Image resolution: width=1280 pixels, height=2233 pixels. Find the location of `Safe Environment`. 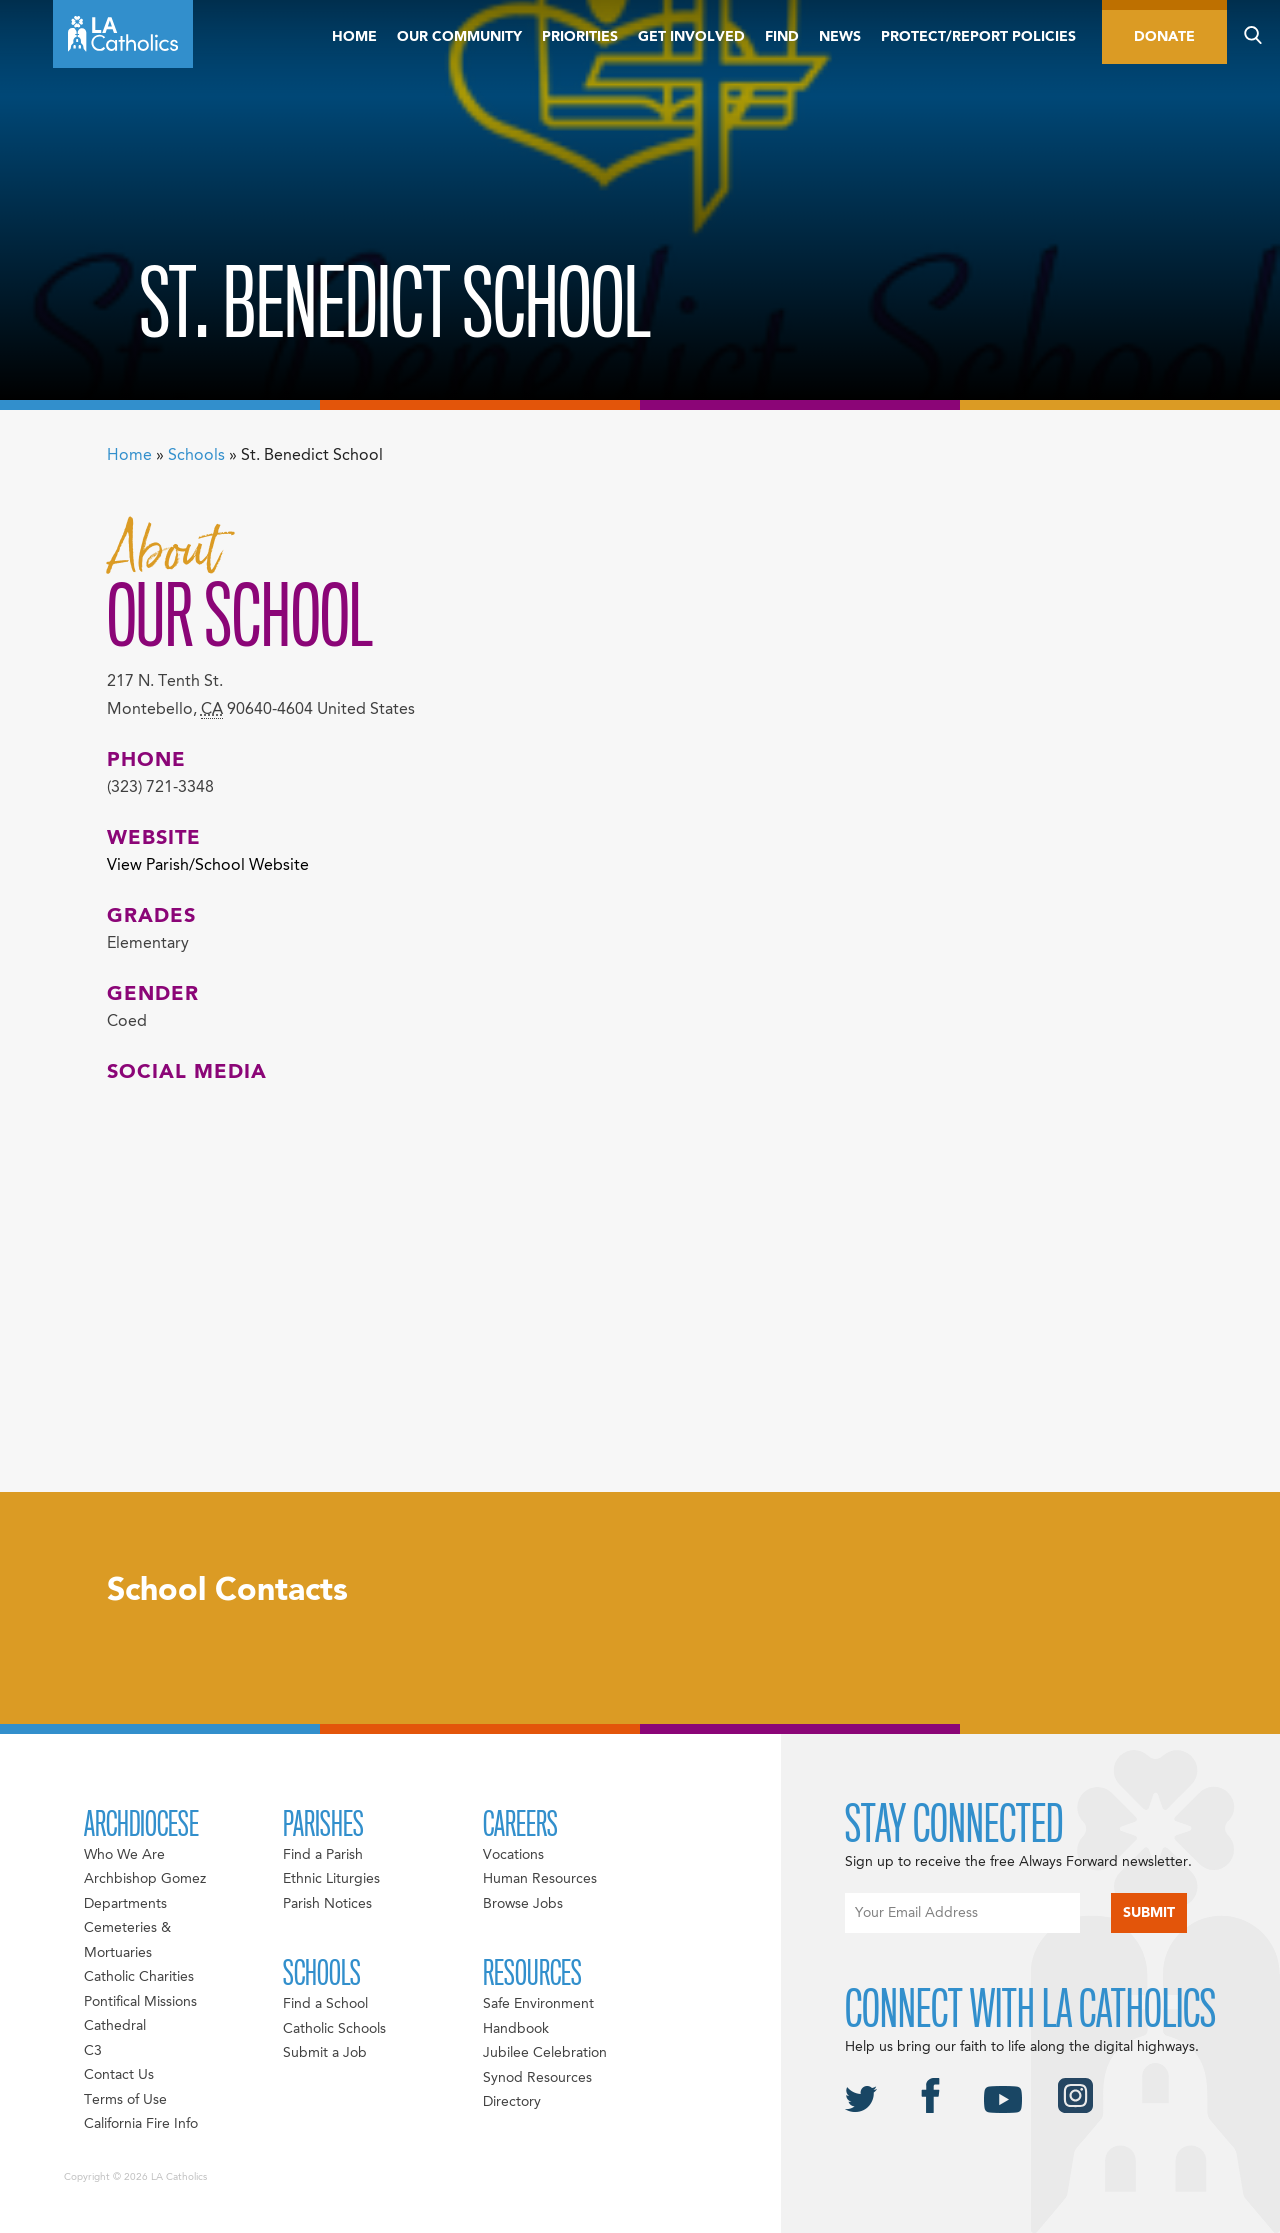

Safe Environment is located at coordinates (538, 2004).